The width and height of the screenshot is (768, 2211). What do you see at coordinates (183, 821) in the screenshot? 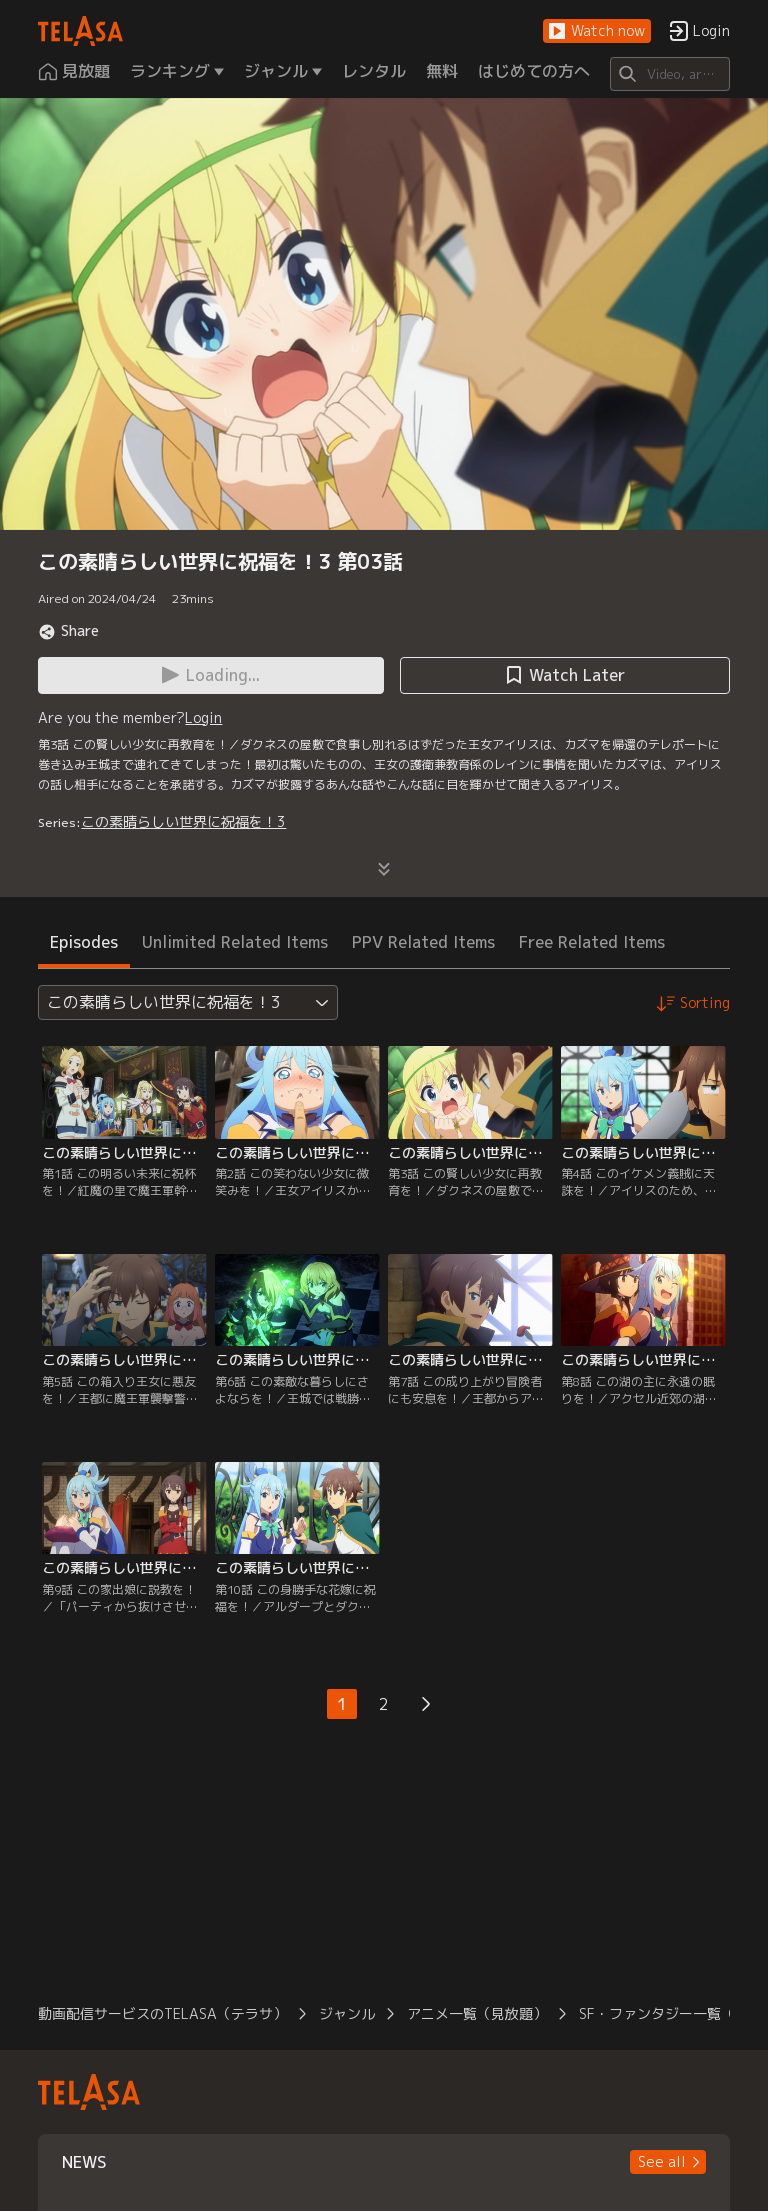
I see `この素晴らしい世界に祝福を！3` at bounding box center [183, 821].